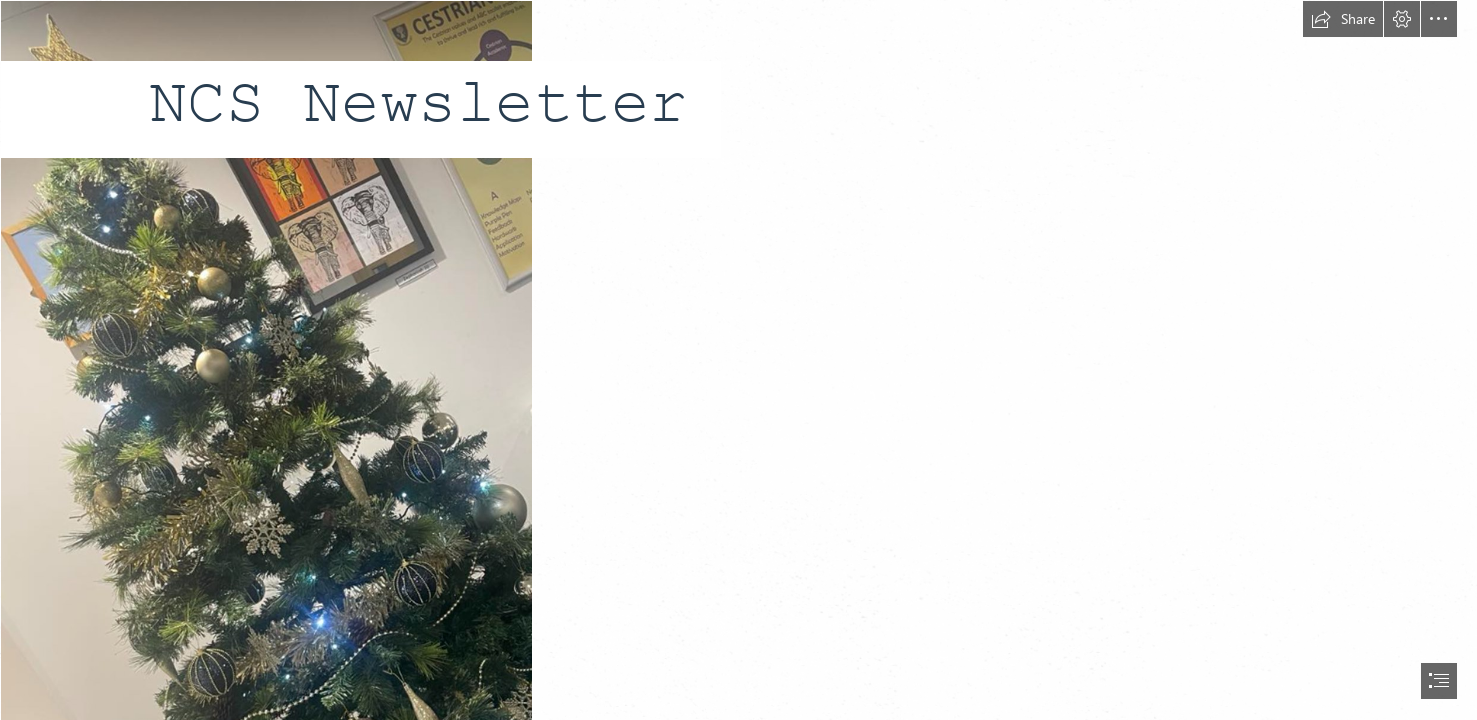 The height and width of the screenshot is (720, 1477). What do you see at coordinates (1343, 19) in the screenshot?
I see `[button]` at bounding box center [1343, 19].